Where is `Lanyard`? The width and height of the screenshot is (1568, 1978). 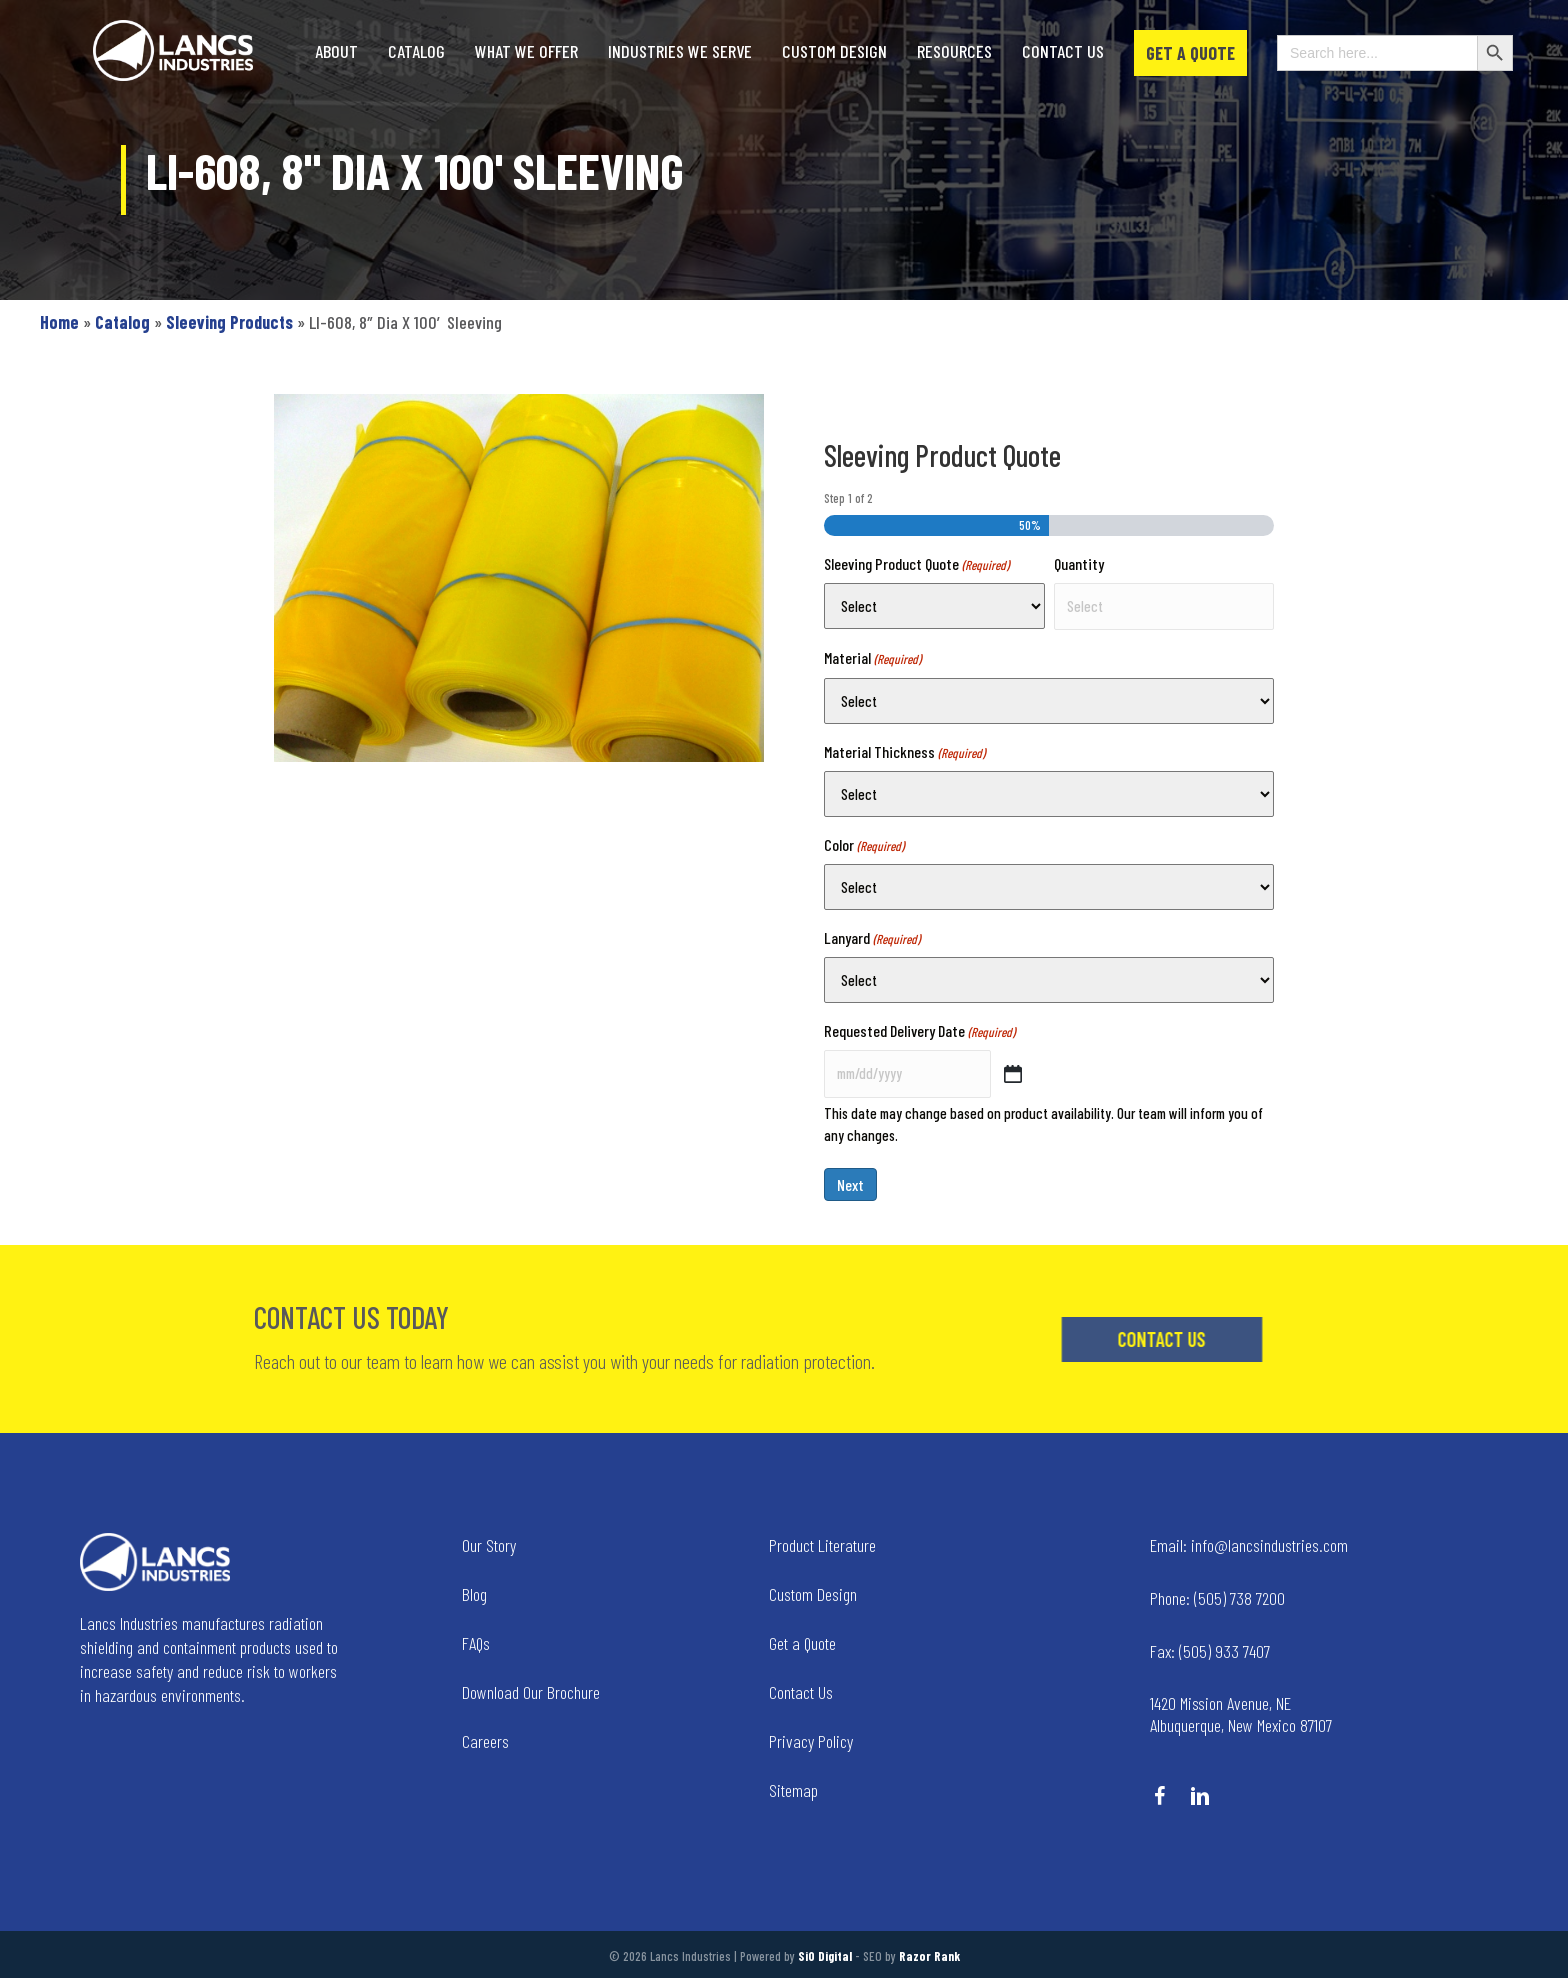
Lanyard is located at coordinates (872, 938).